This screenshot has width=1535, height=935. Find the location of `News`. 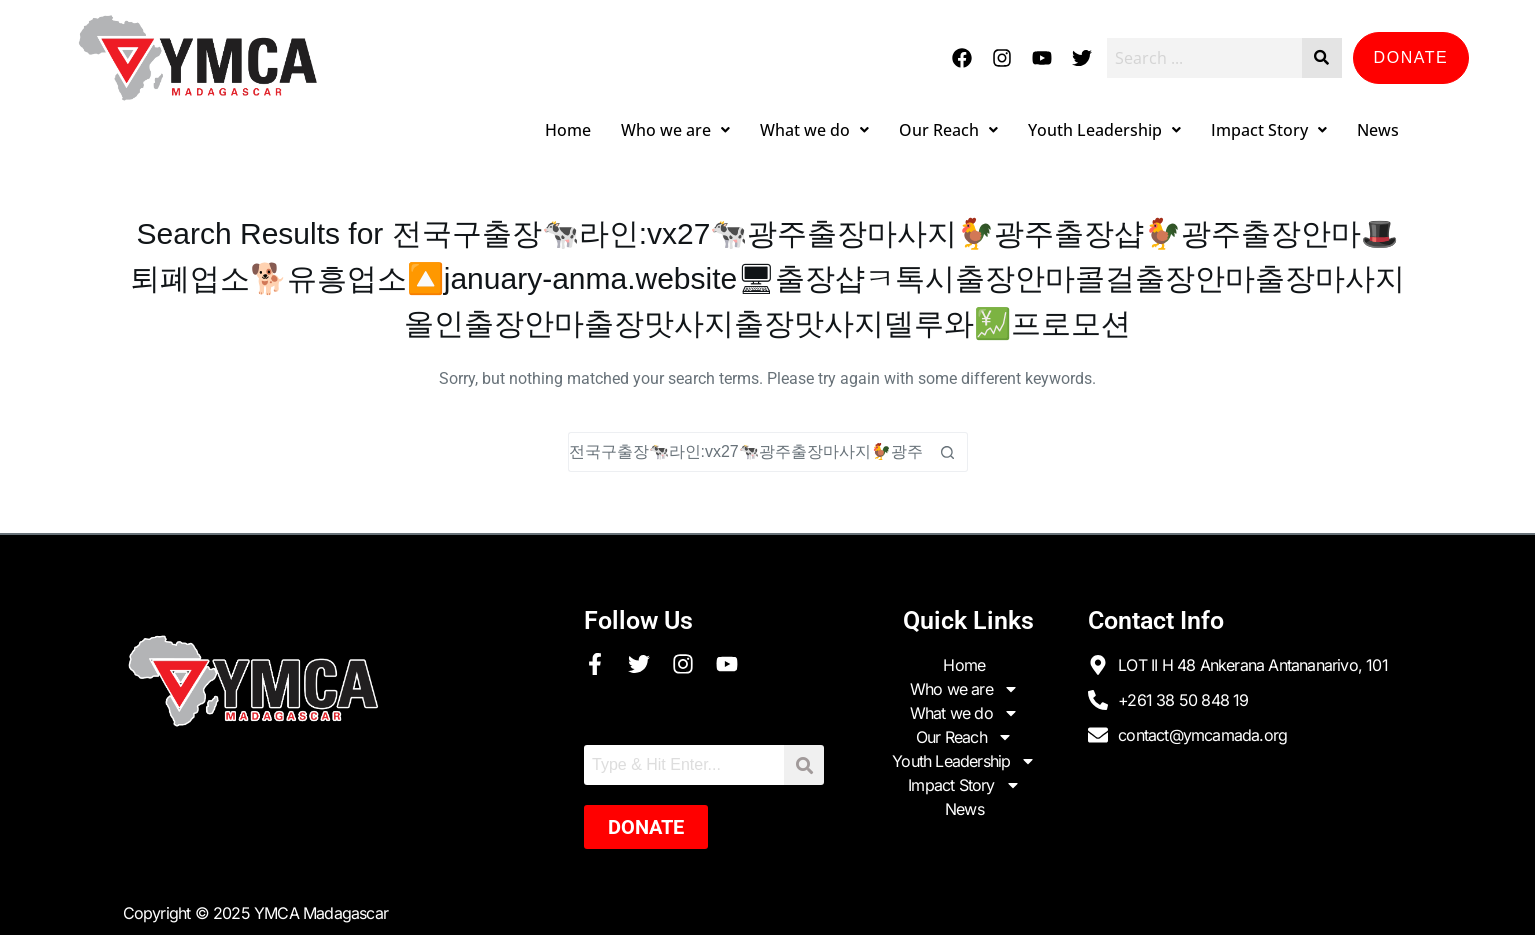

News is located at coordinates (1378, 130).